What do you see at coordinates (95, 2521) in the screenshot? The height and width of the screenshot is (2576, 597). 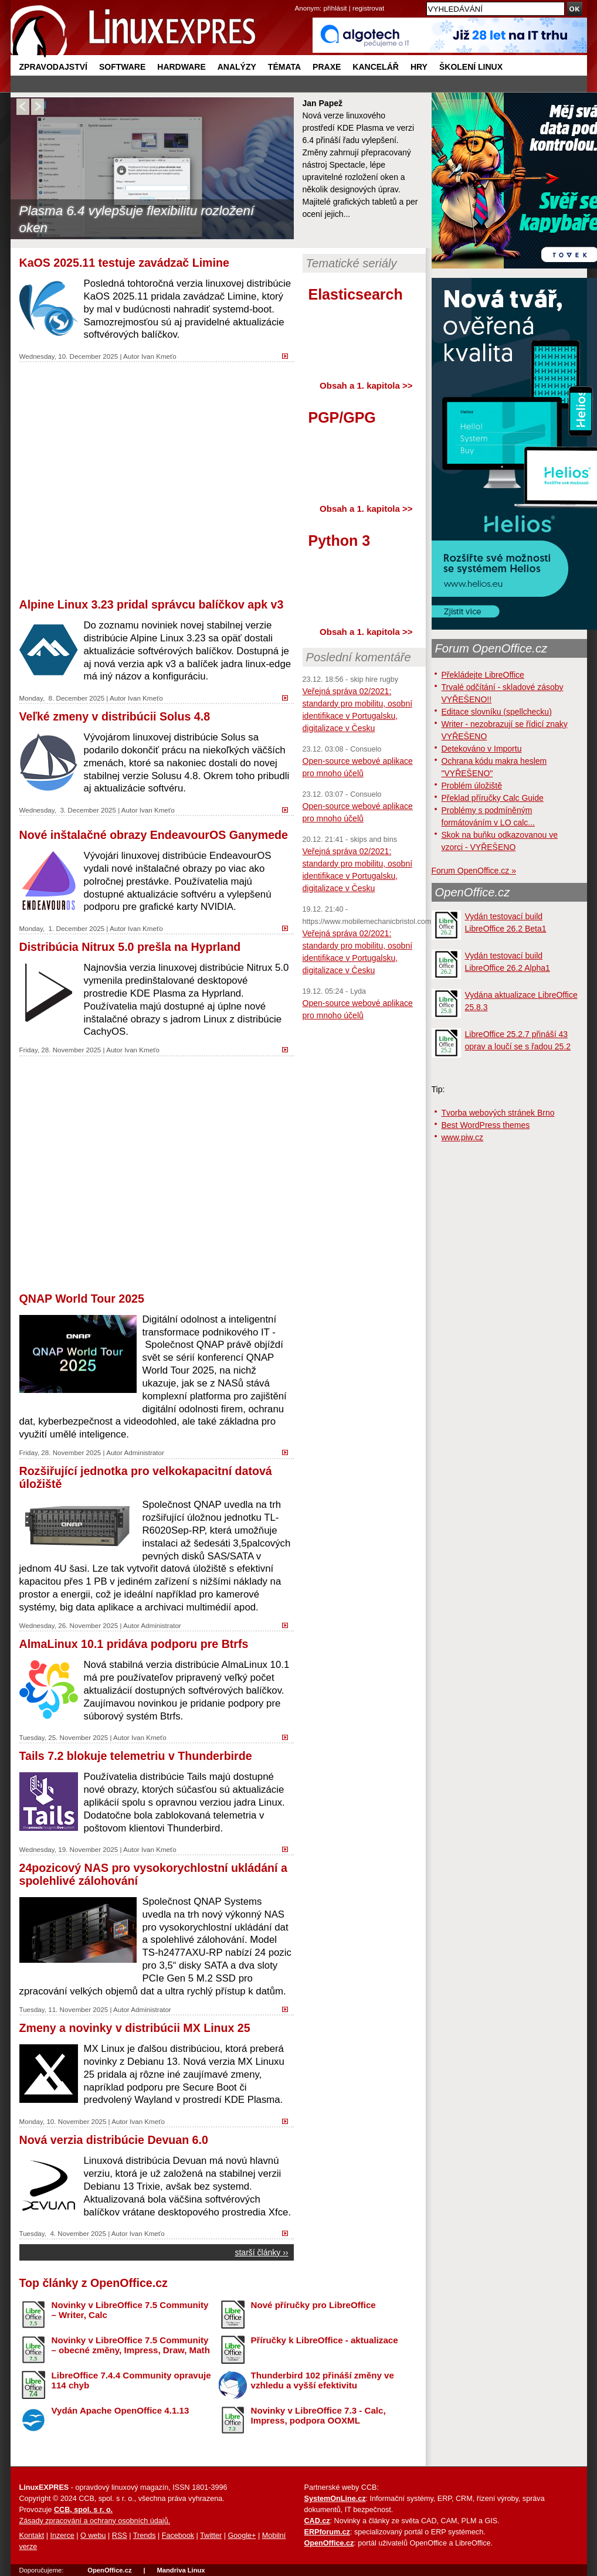 I see `Zásady zpracování a ochrany osobních údajů.` at bounding box center [95, 2521].